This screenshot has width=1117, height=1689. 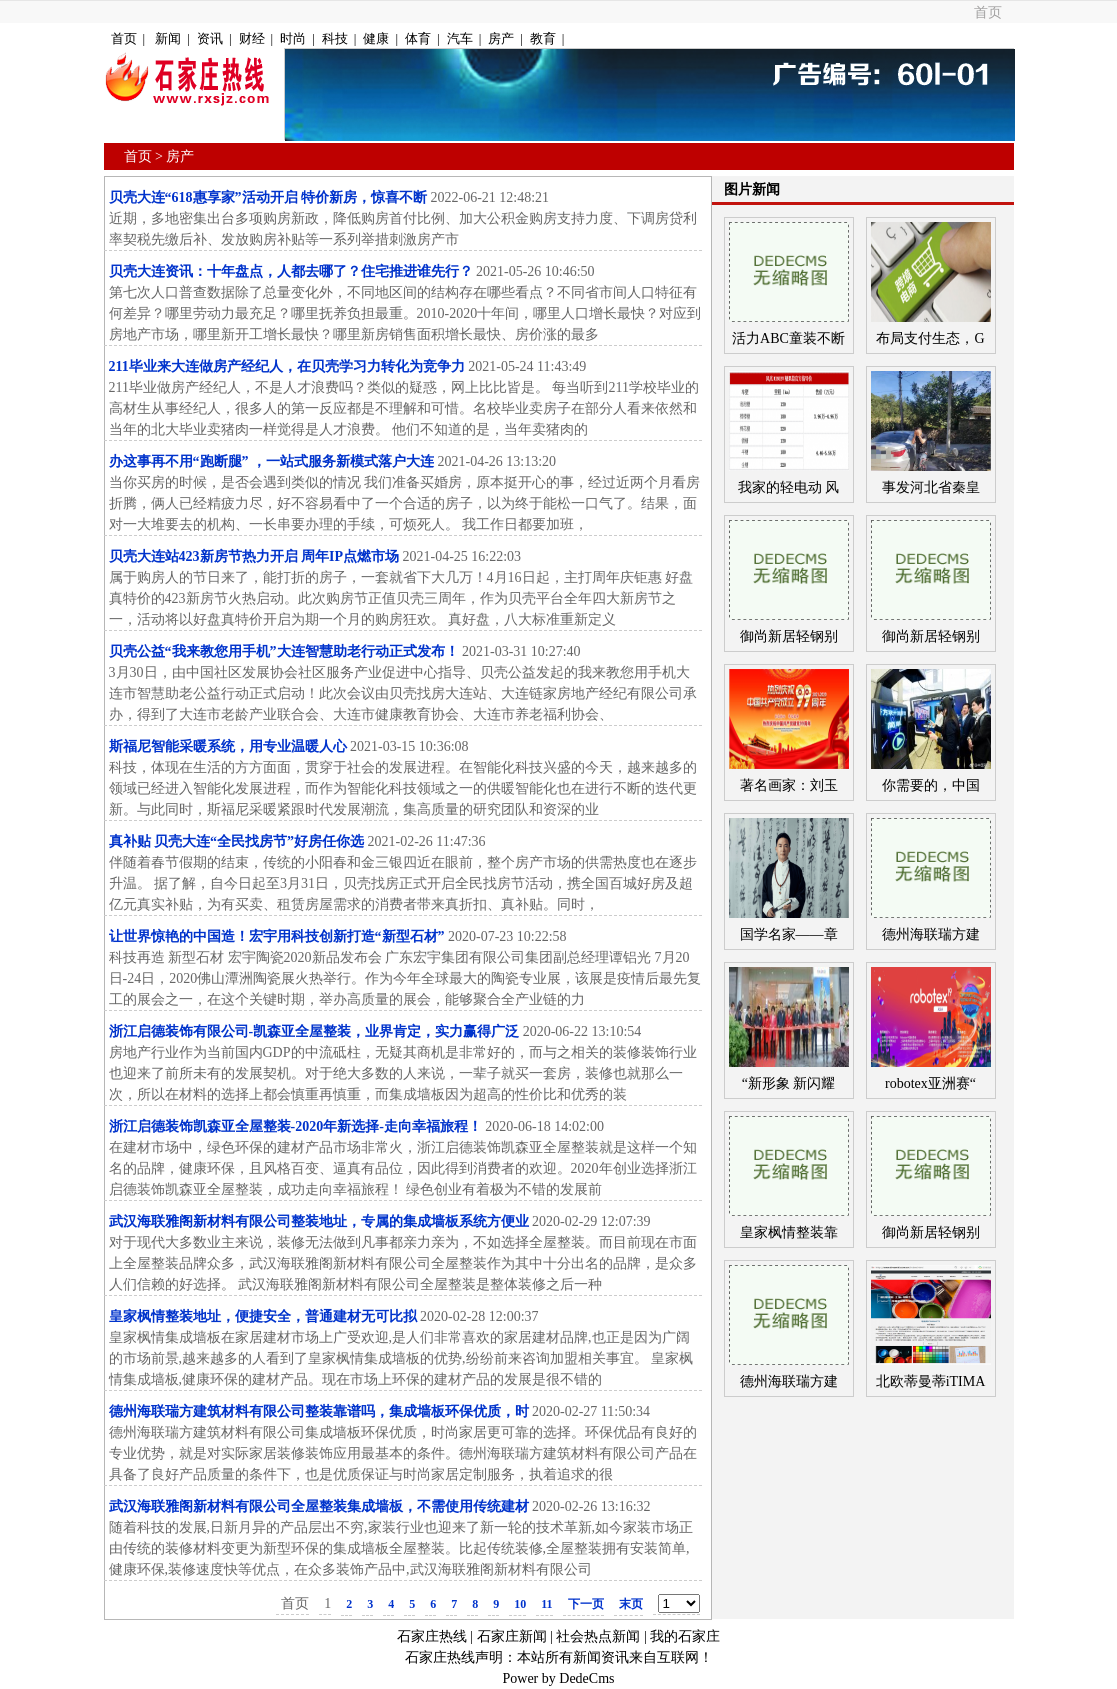 I want to click on 时尚, so click(x=293, y=38).